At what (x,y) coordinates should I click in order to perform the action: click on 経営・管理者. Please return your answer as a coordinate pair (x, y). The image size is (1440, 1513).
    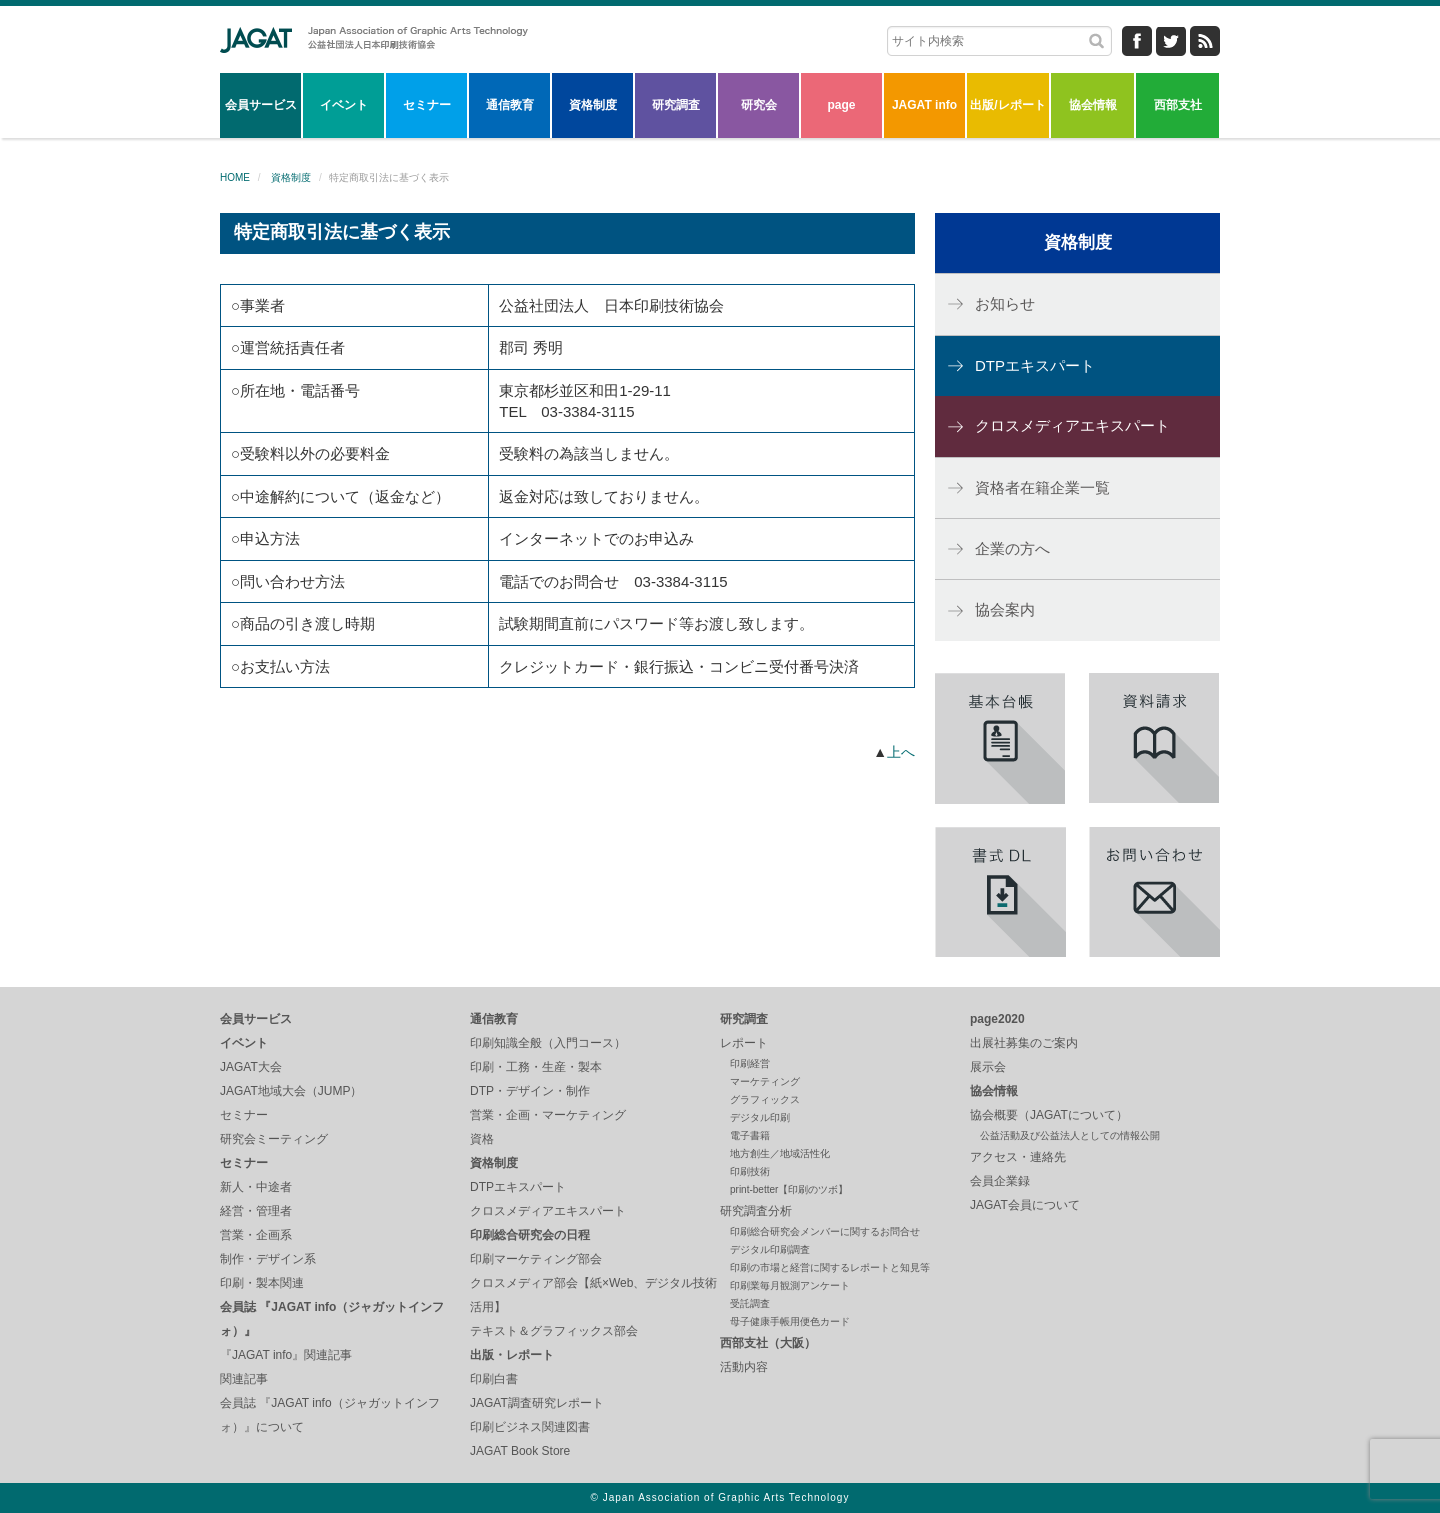
    Looking at the image, I should click on (256, 1211).